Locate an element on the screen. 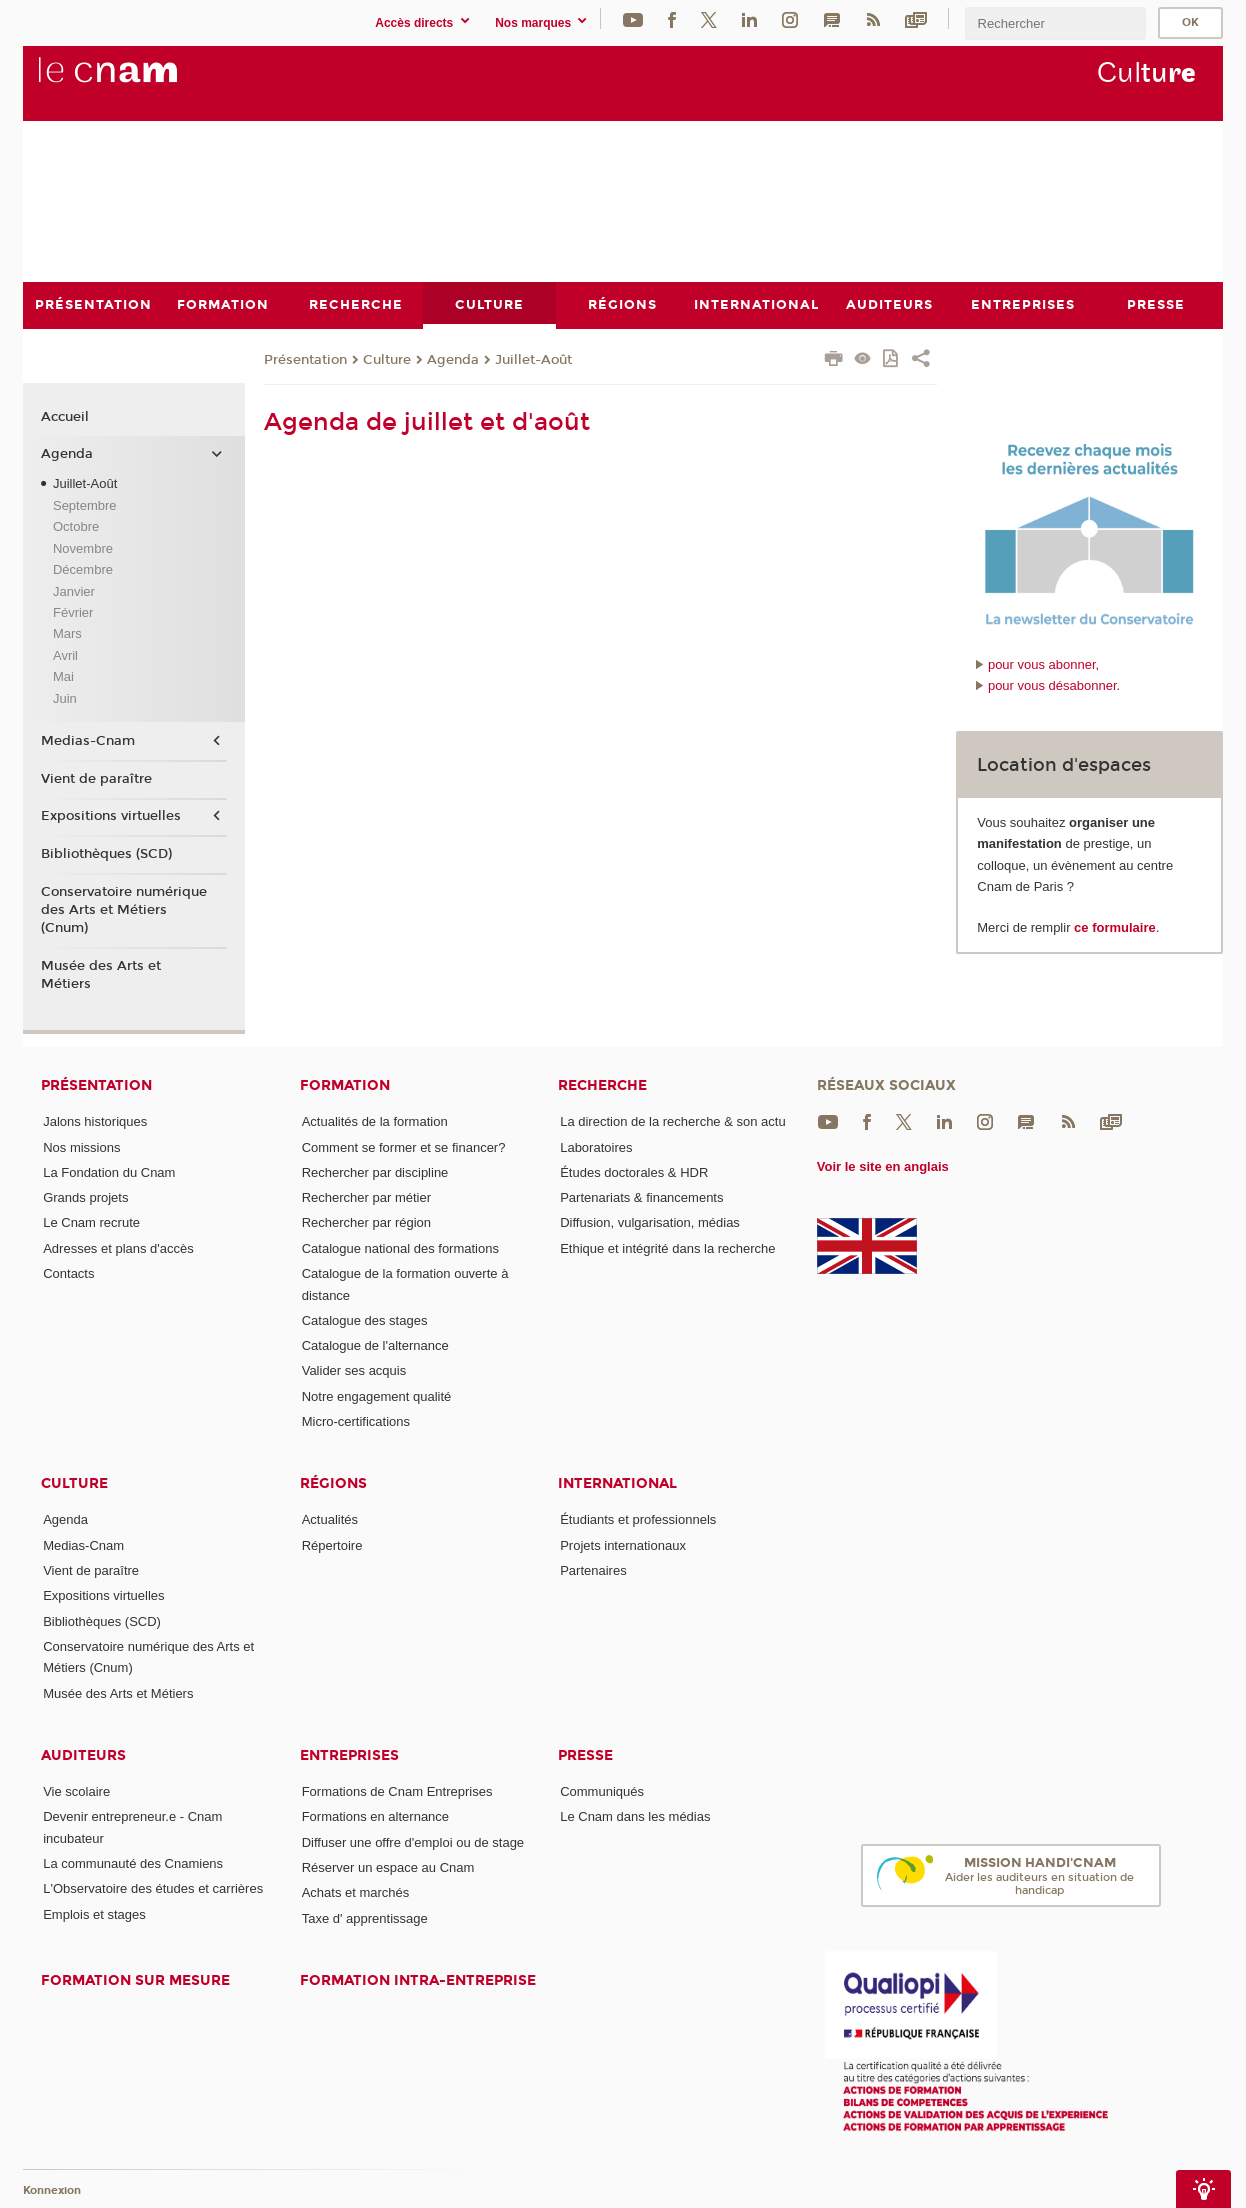 The width and height of the screenshot is (1246, 2208). Juillet-Août is located at coordinates (533, 359).